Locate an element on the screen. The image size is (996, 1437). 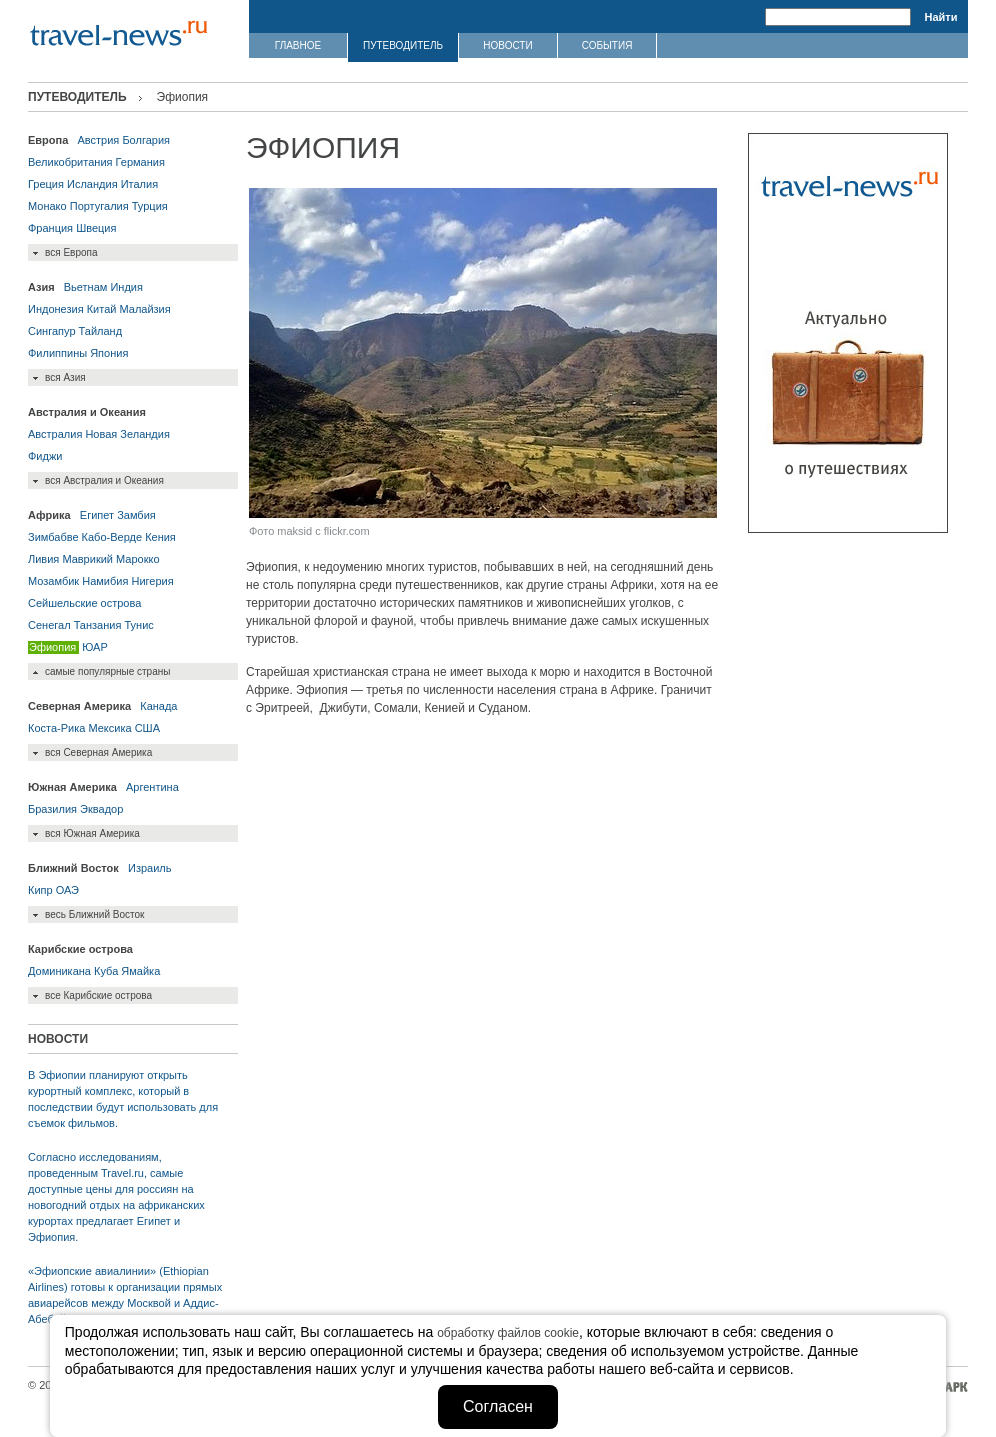
Швеция is located at coordinates (96, 228).